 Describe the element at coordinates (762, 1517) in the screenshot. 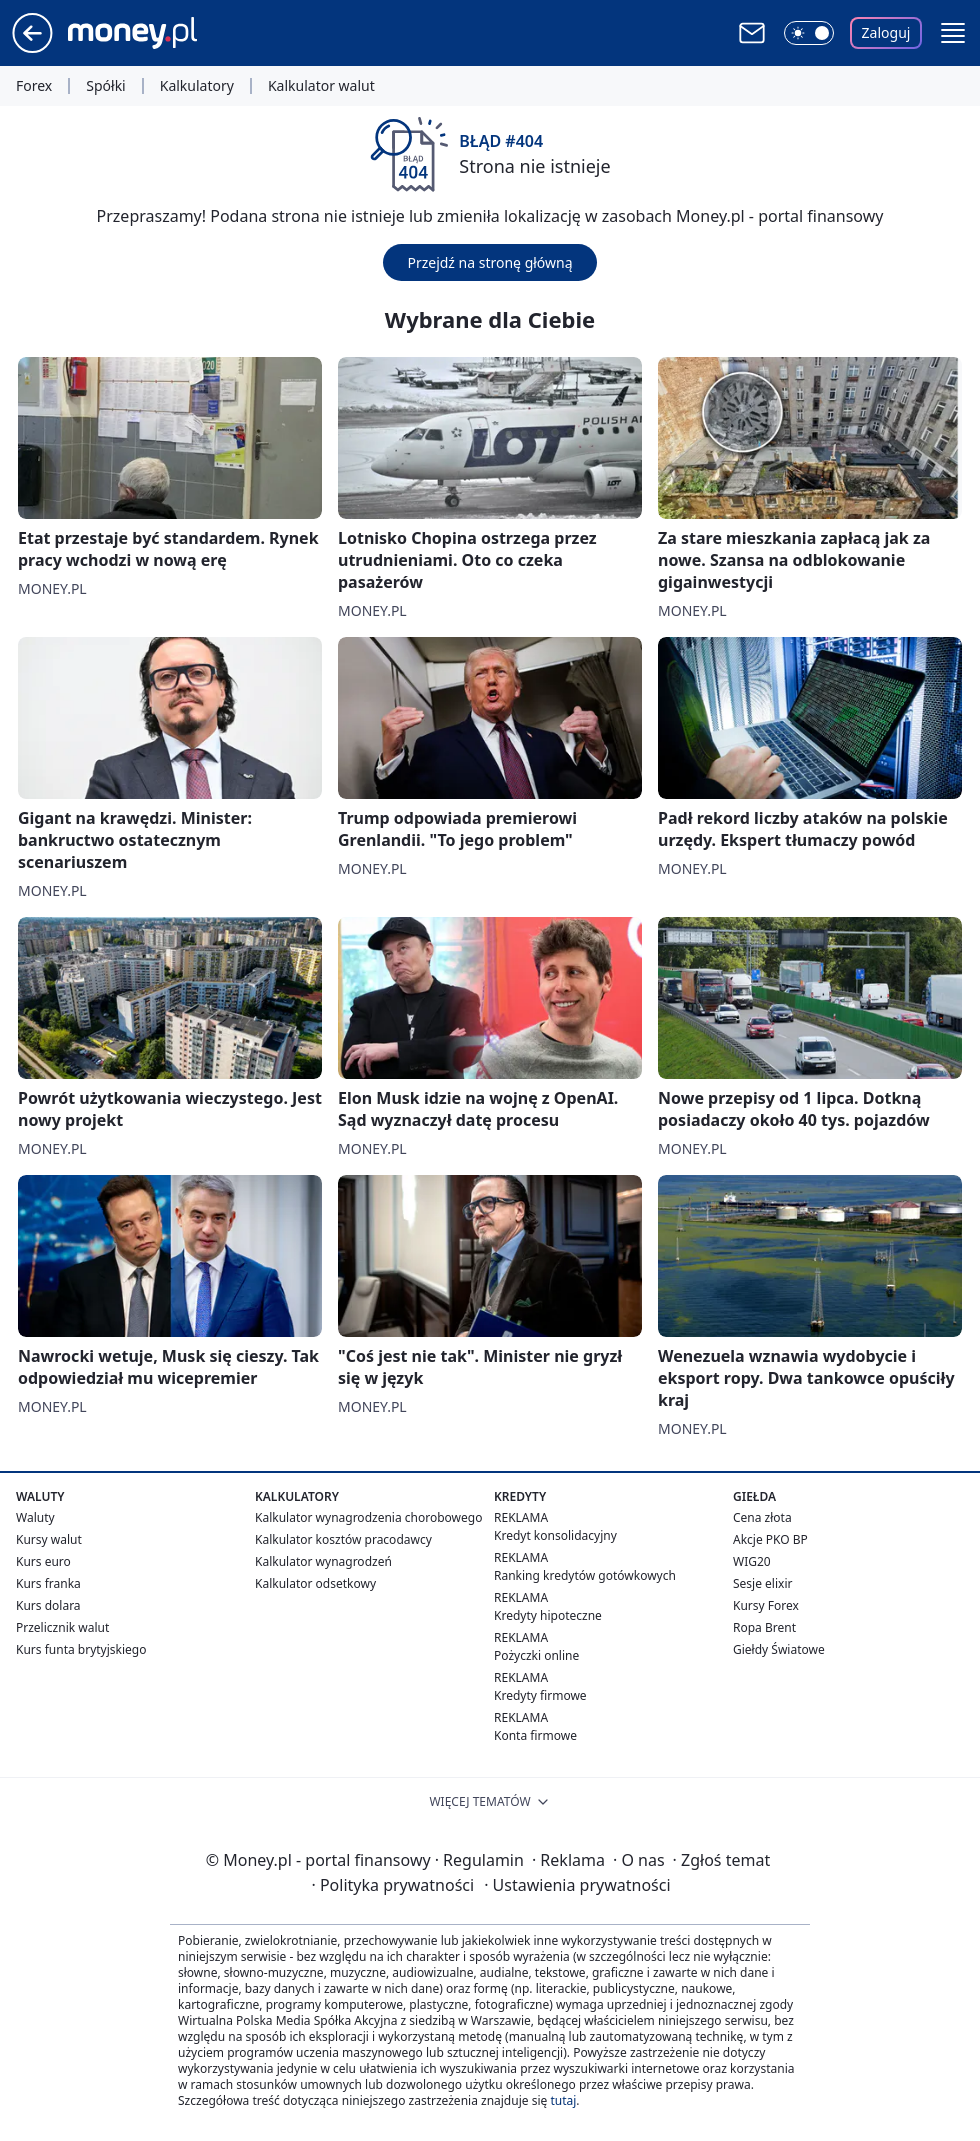

I see `Cena złota` at that location.